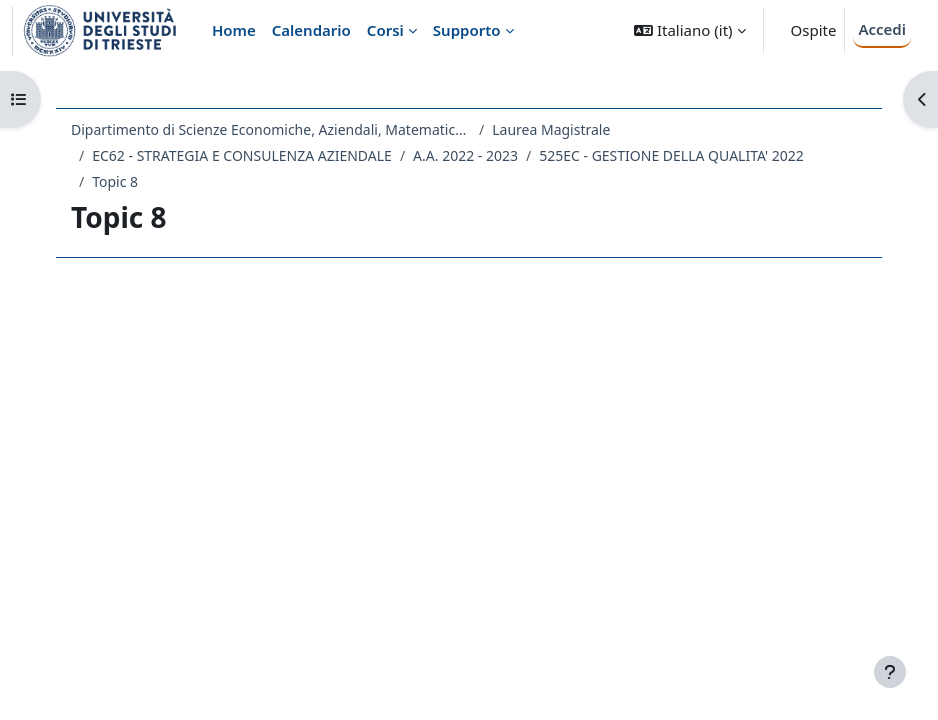 The image size is (938, 720). Describe the element at coordinates (311, 30) in the screenshot. I see `Calendario [menuitem]` at that location.